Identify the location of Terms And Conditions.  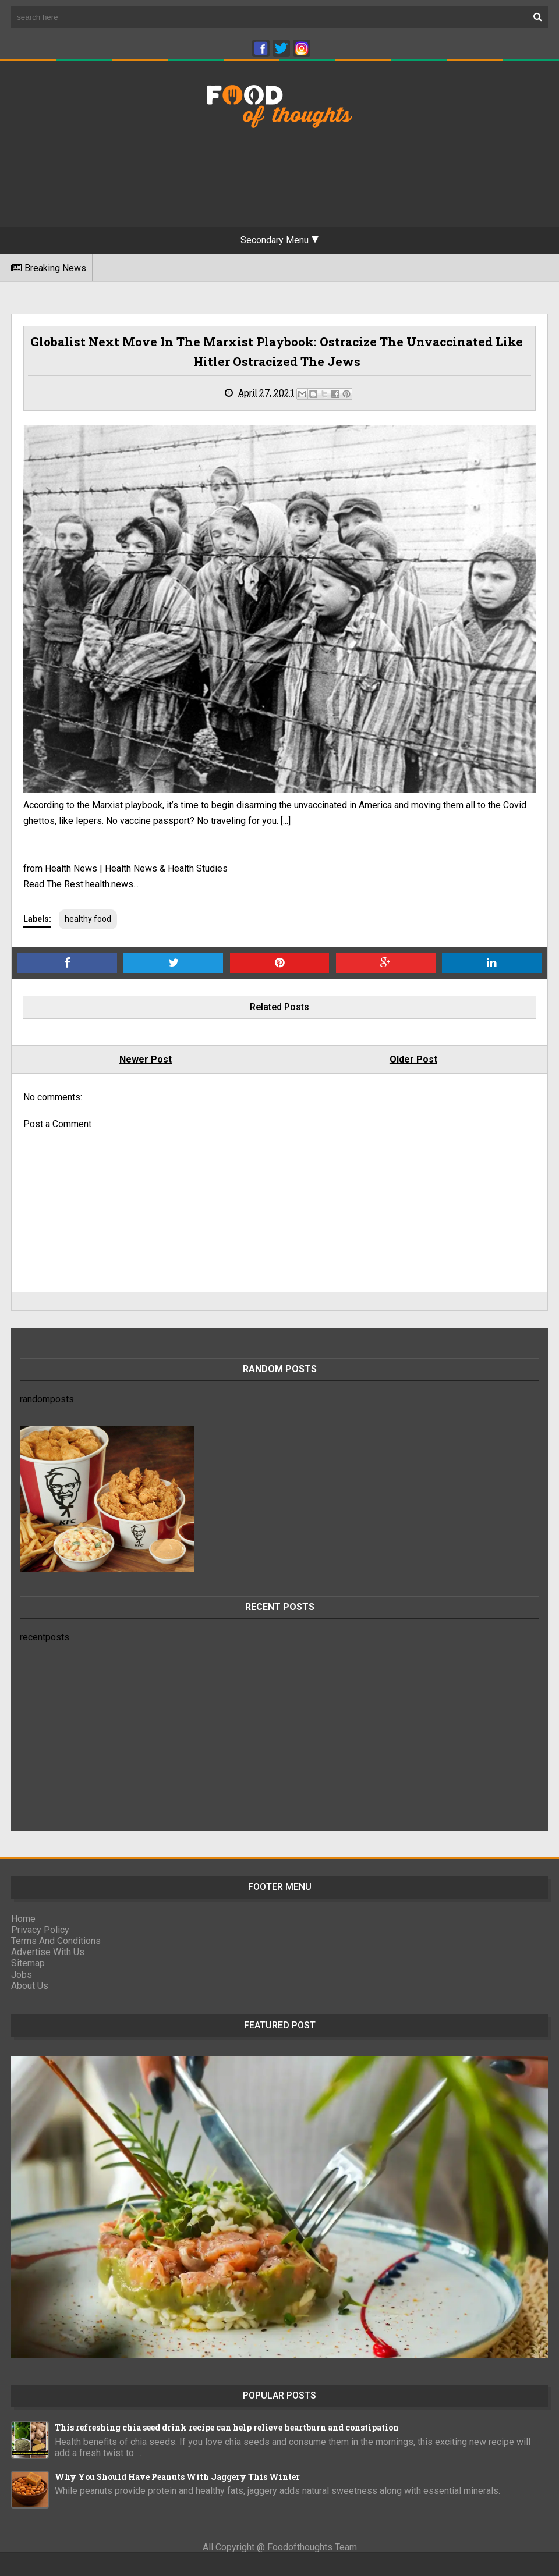
(56, 1940).